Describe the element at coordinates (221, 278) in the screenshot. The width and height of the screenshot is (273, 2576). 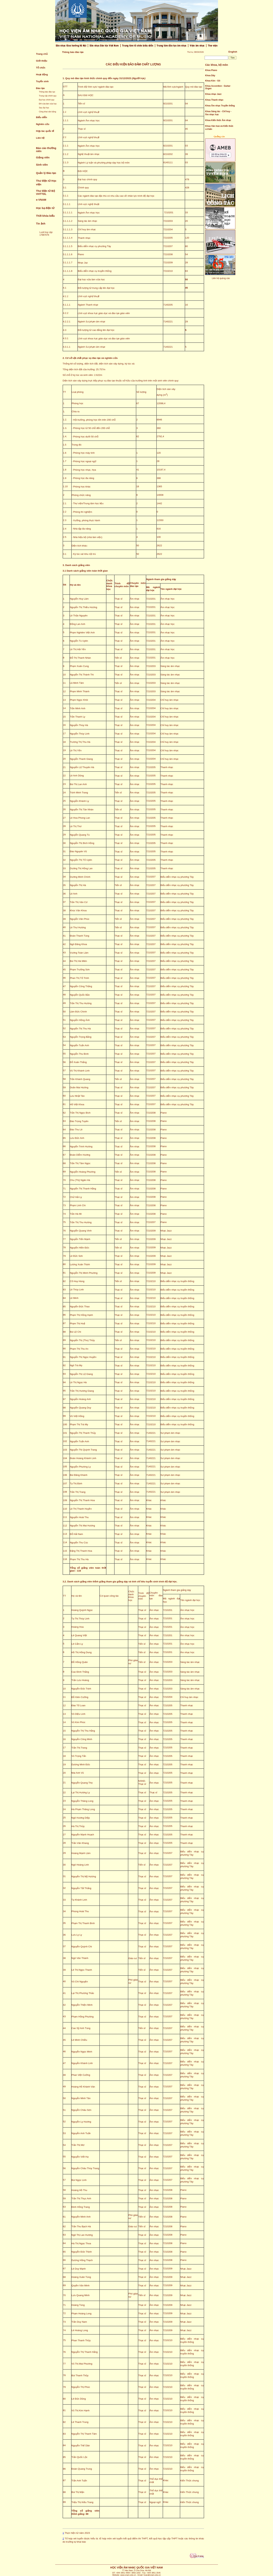
I see `Liên hệ quảng cáo` at that location.